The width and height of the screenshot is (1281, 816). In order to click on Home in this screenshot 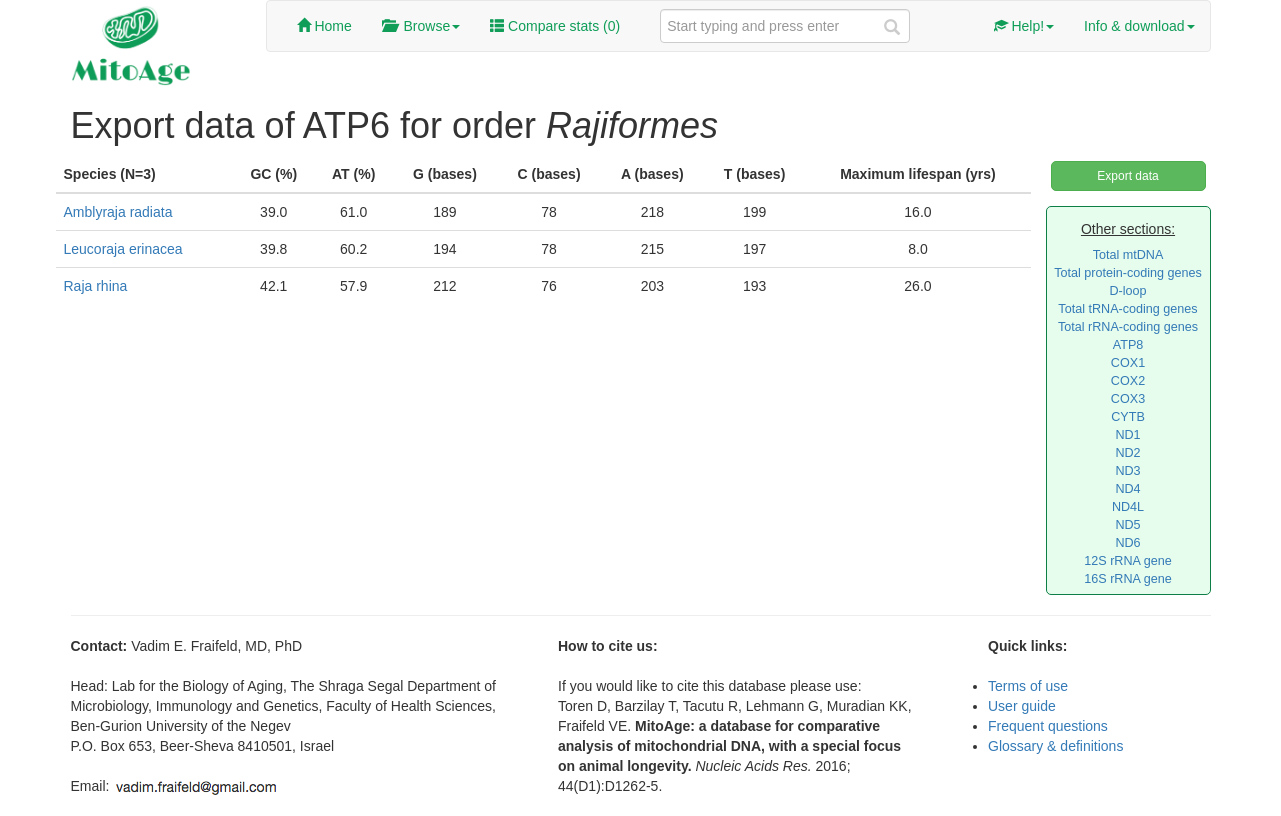, I will do `click(324, 26)`.